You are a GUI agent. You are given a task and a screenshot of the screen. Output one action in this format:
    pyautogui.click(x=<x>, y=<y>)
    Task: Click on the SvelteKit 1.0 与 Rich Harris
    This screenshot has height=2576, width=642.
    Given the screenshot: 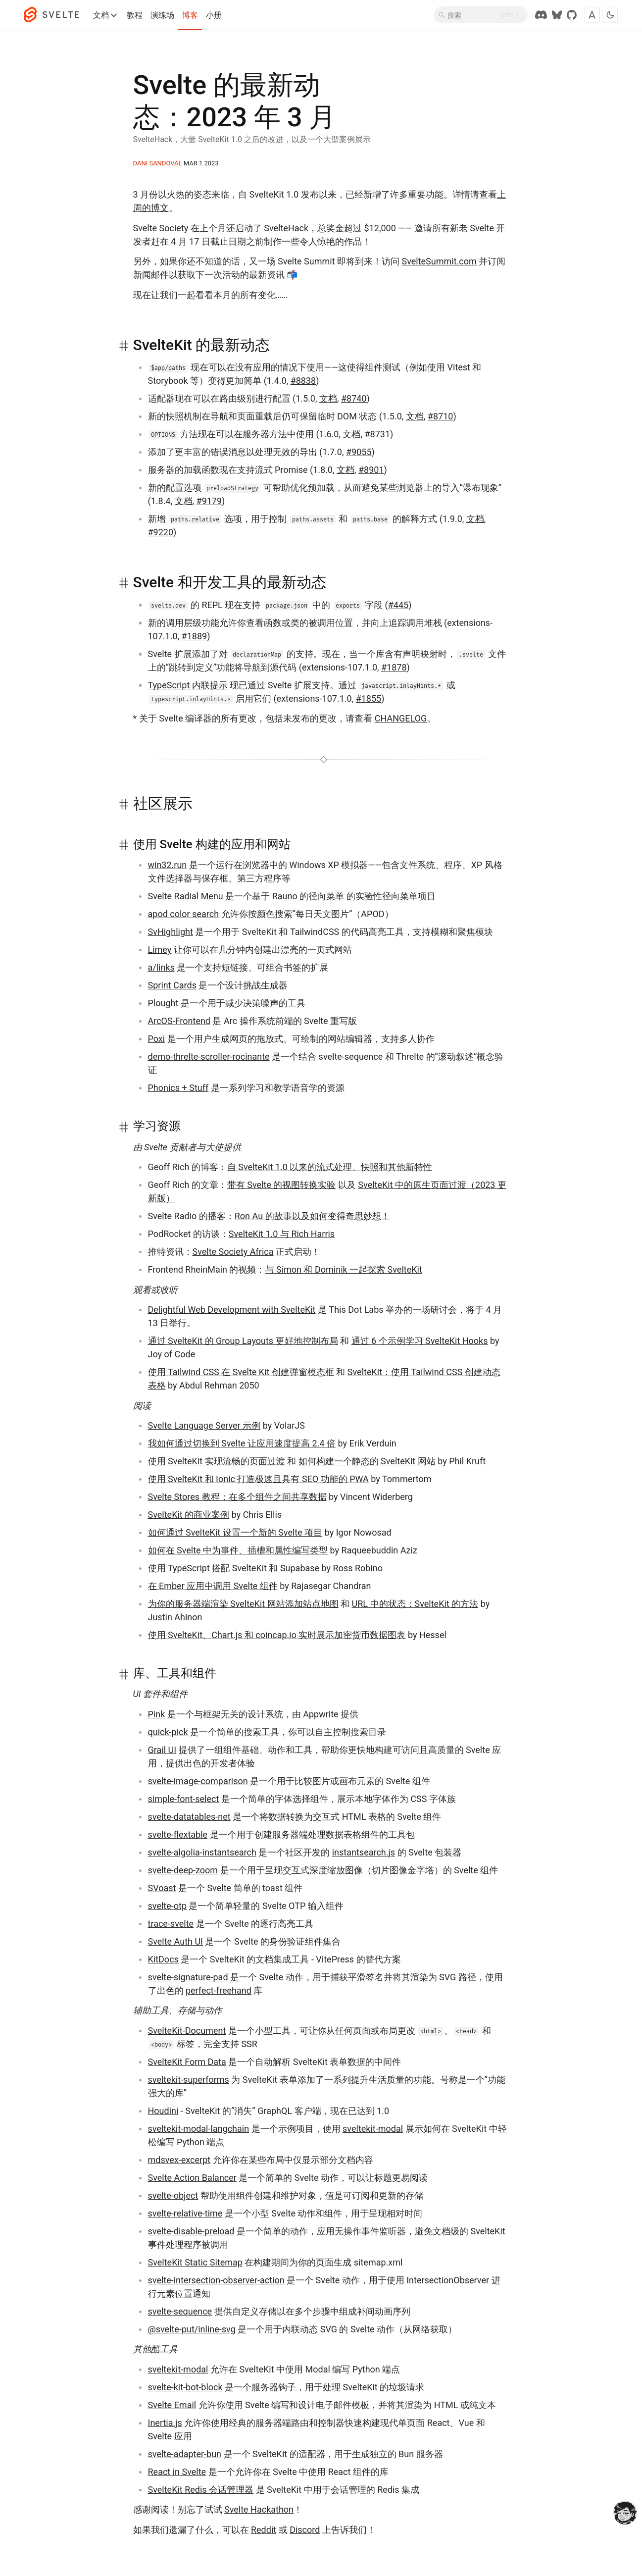 What is the action you would take?
    pyautogui.click(x=282, y=1234)
    